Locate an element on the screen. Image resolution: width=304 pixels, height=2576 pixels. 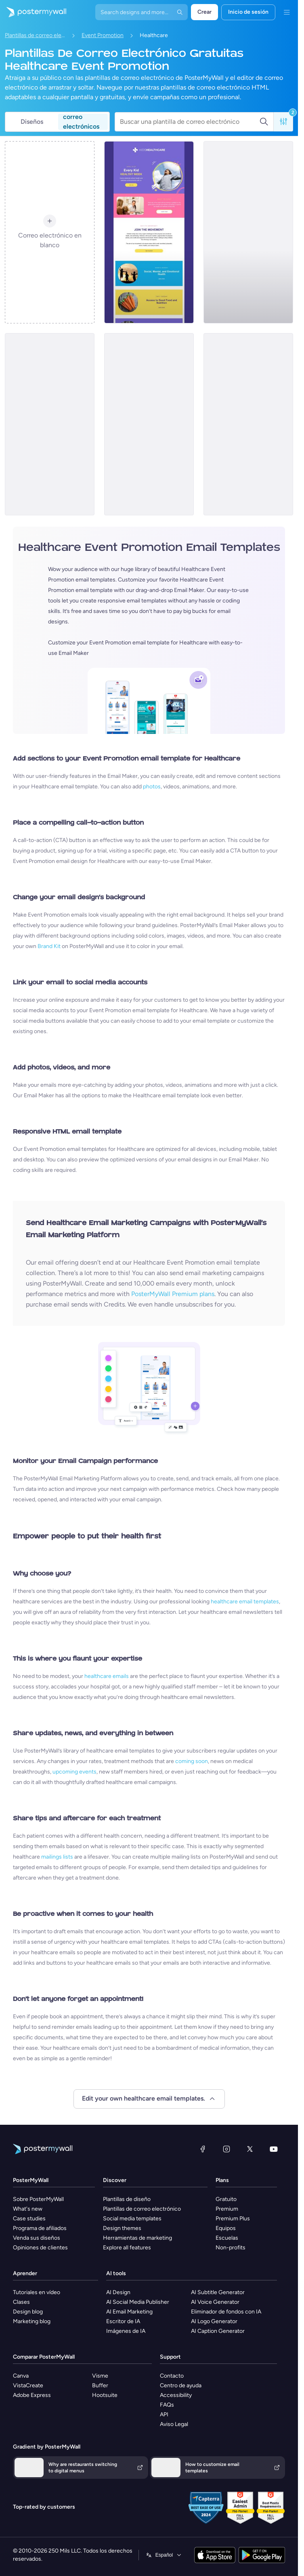
healthcare email templates is located at coordinates (245, 1601).